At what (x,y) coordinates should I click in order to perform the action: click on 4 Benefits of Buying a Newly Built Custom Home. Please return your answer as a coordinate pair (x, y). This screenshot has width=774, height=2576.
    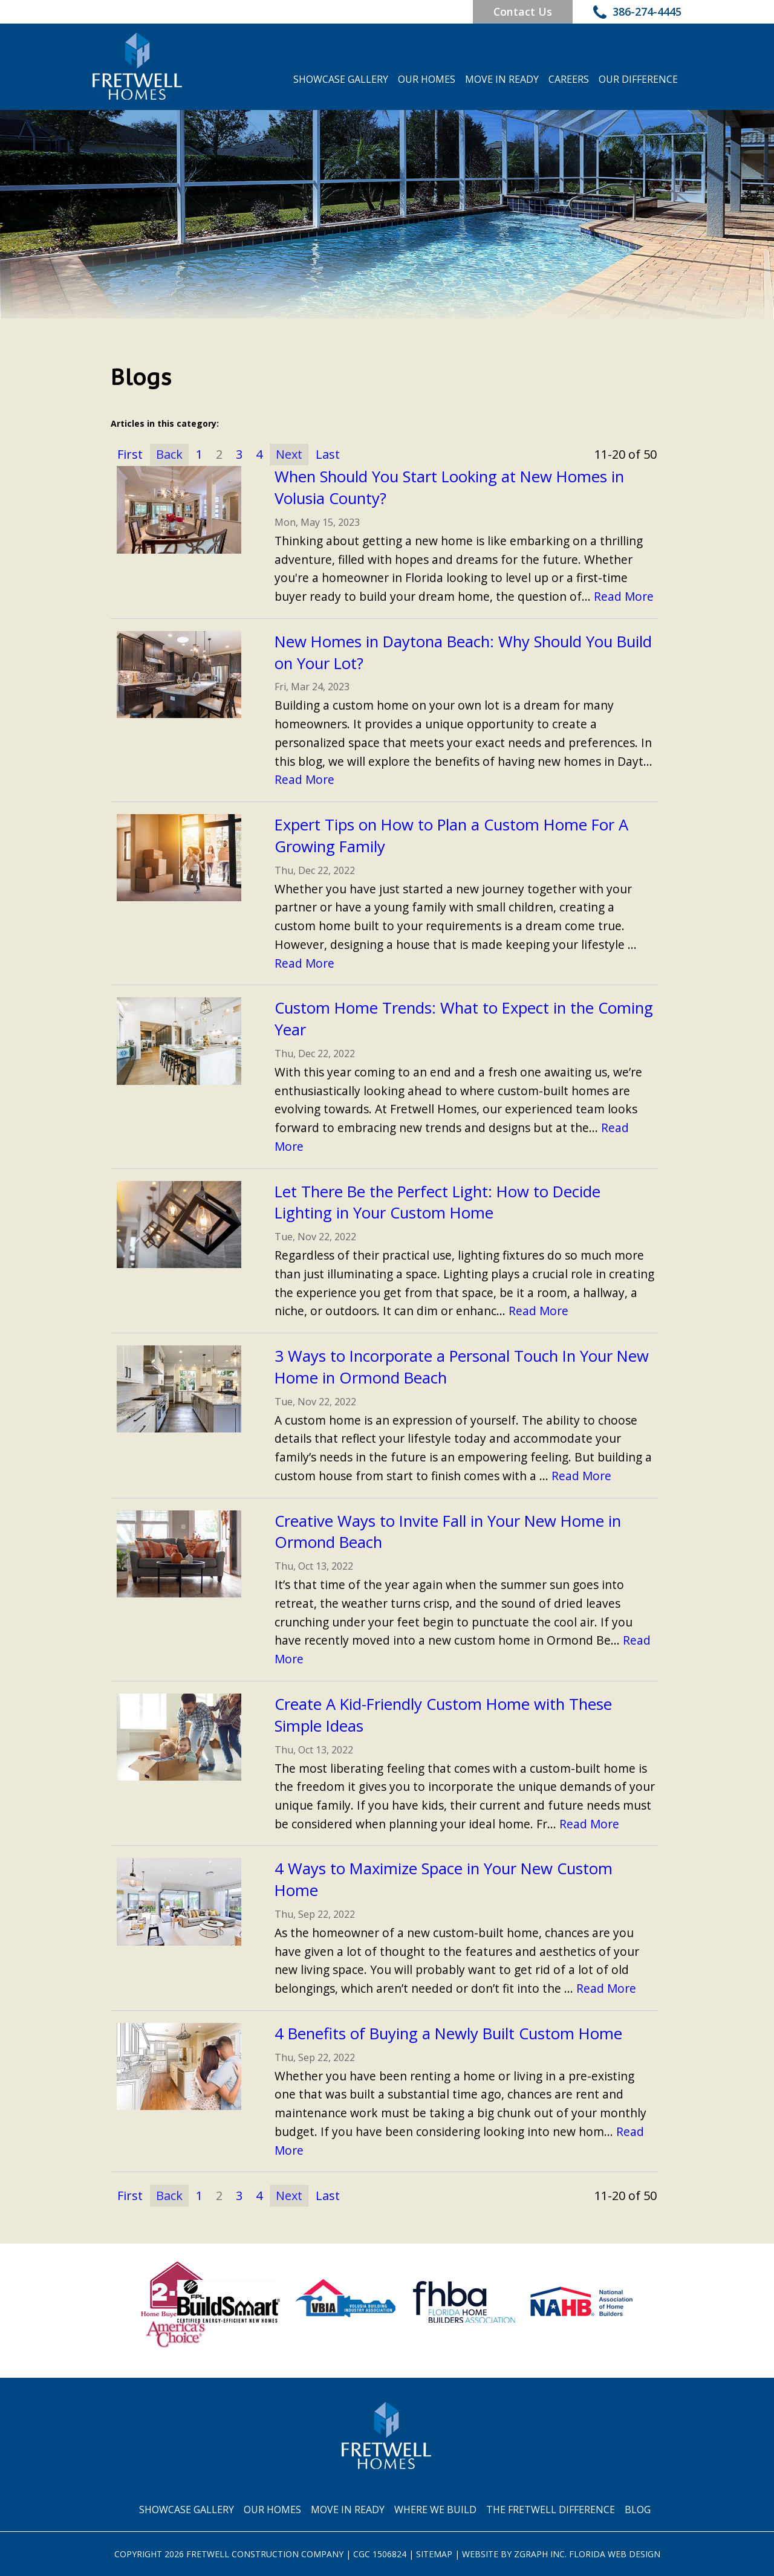
    Looking at the image, I should click on (448, 2033).